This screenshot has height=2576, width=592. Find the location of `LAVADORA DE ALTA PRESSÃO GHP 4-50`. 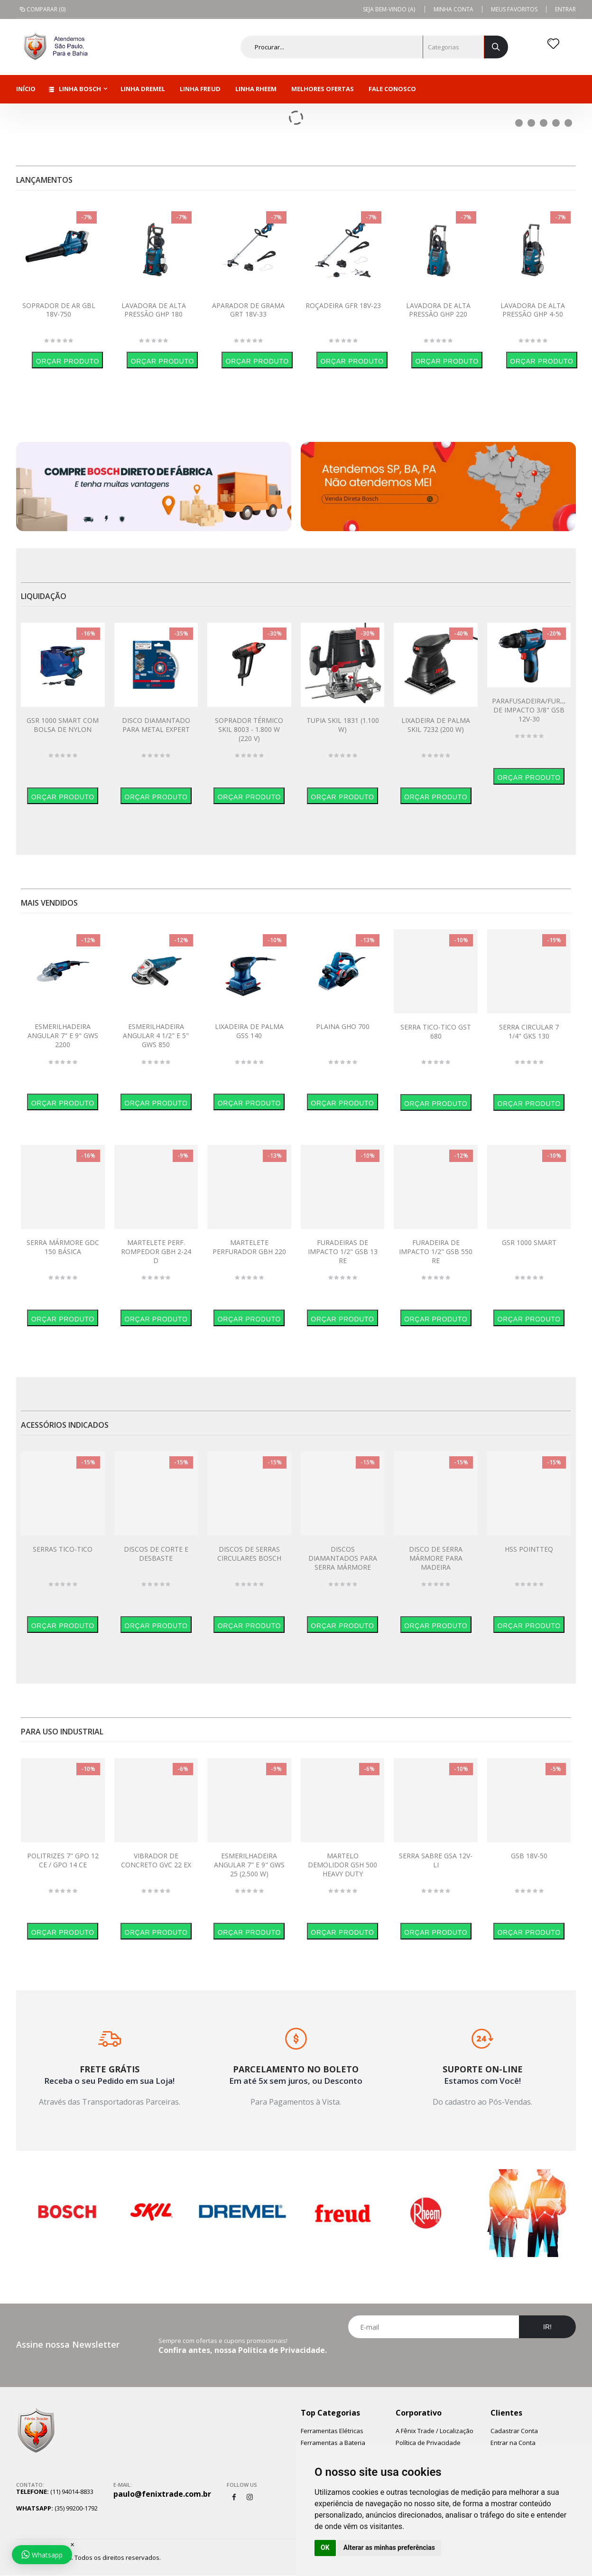

LAVADORA DE ALTA PRESSÃO GHP 4-50 is located at coordinates (532, 310).